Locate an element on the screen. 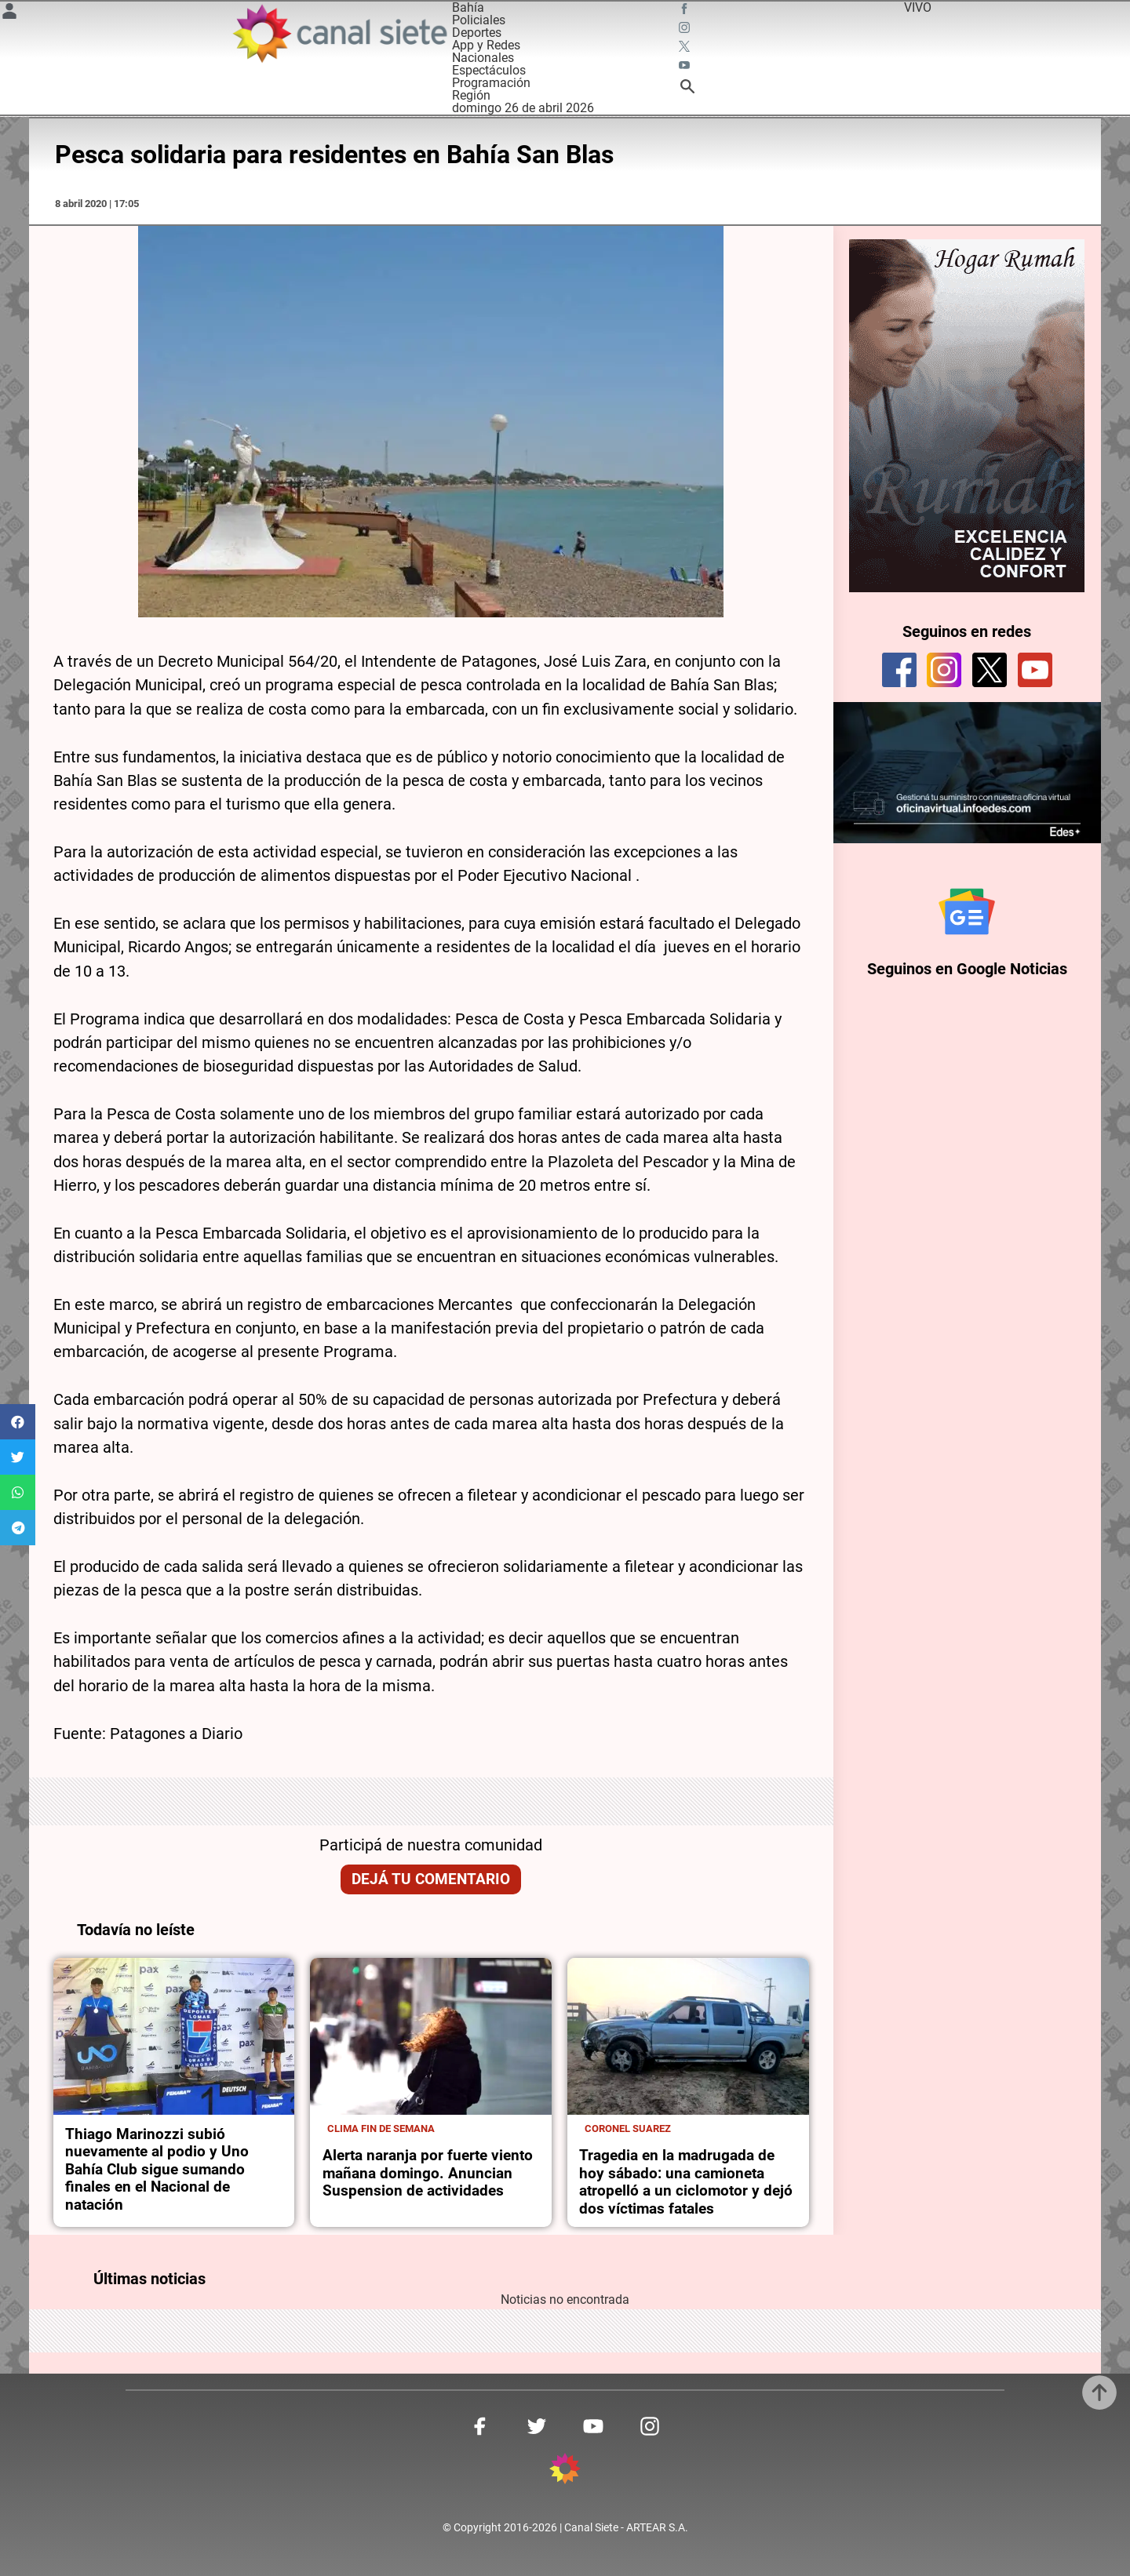  Deportes is located at coordinates (476, 32).